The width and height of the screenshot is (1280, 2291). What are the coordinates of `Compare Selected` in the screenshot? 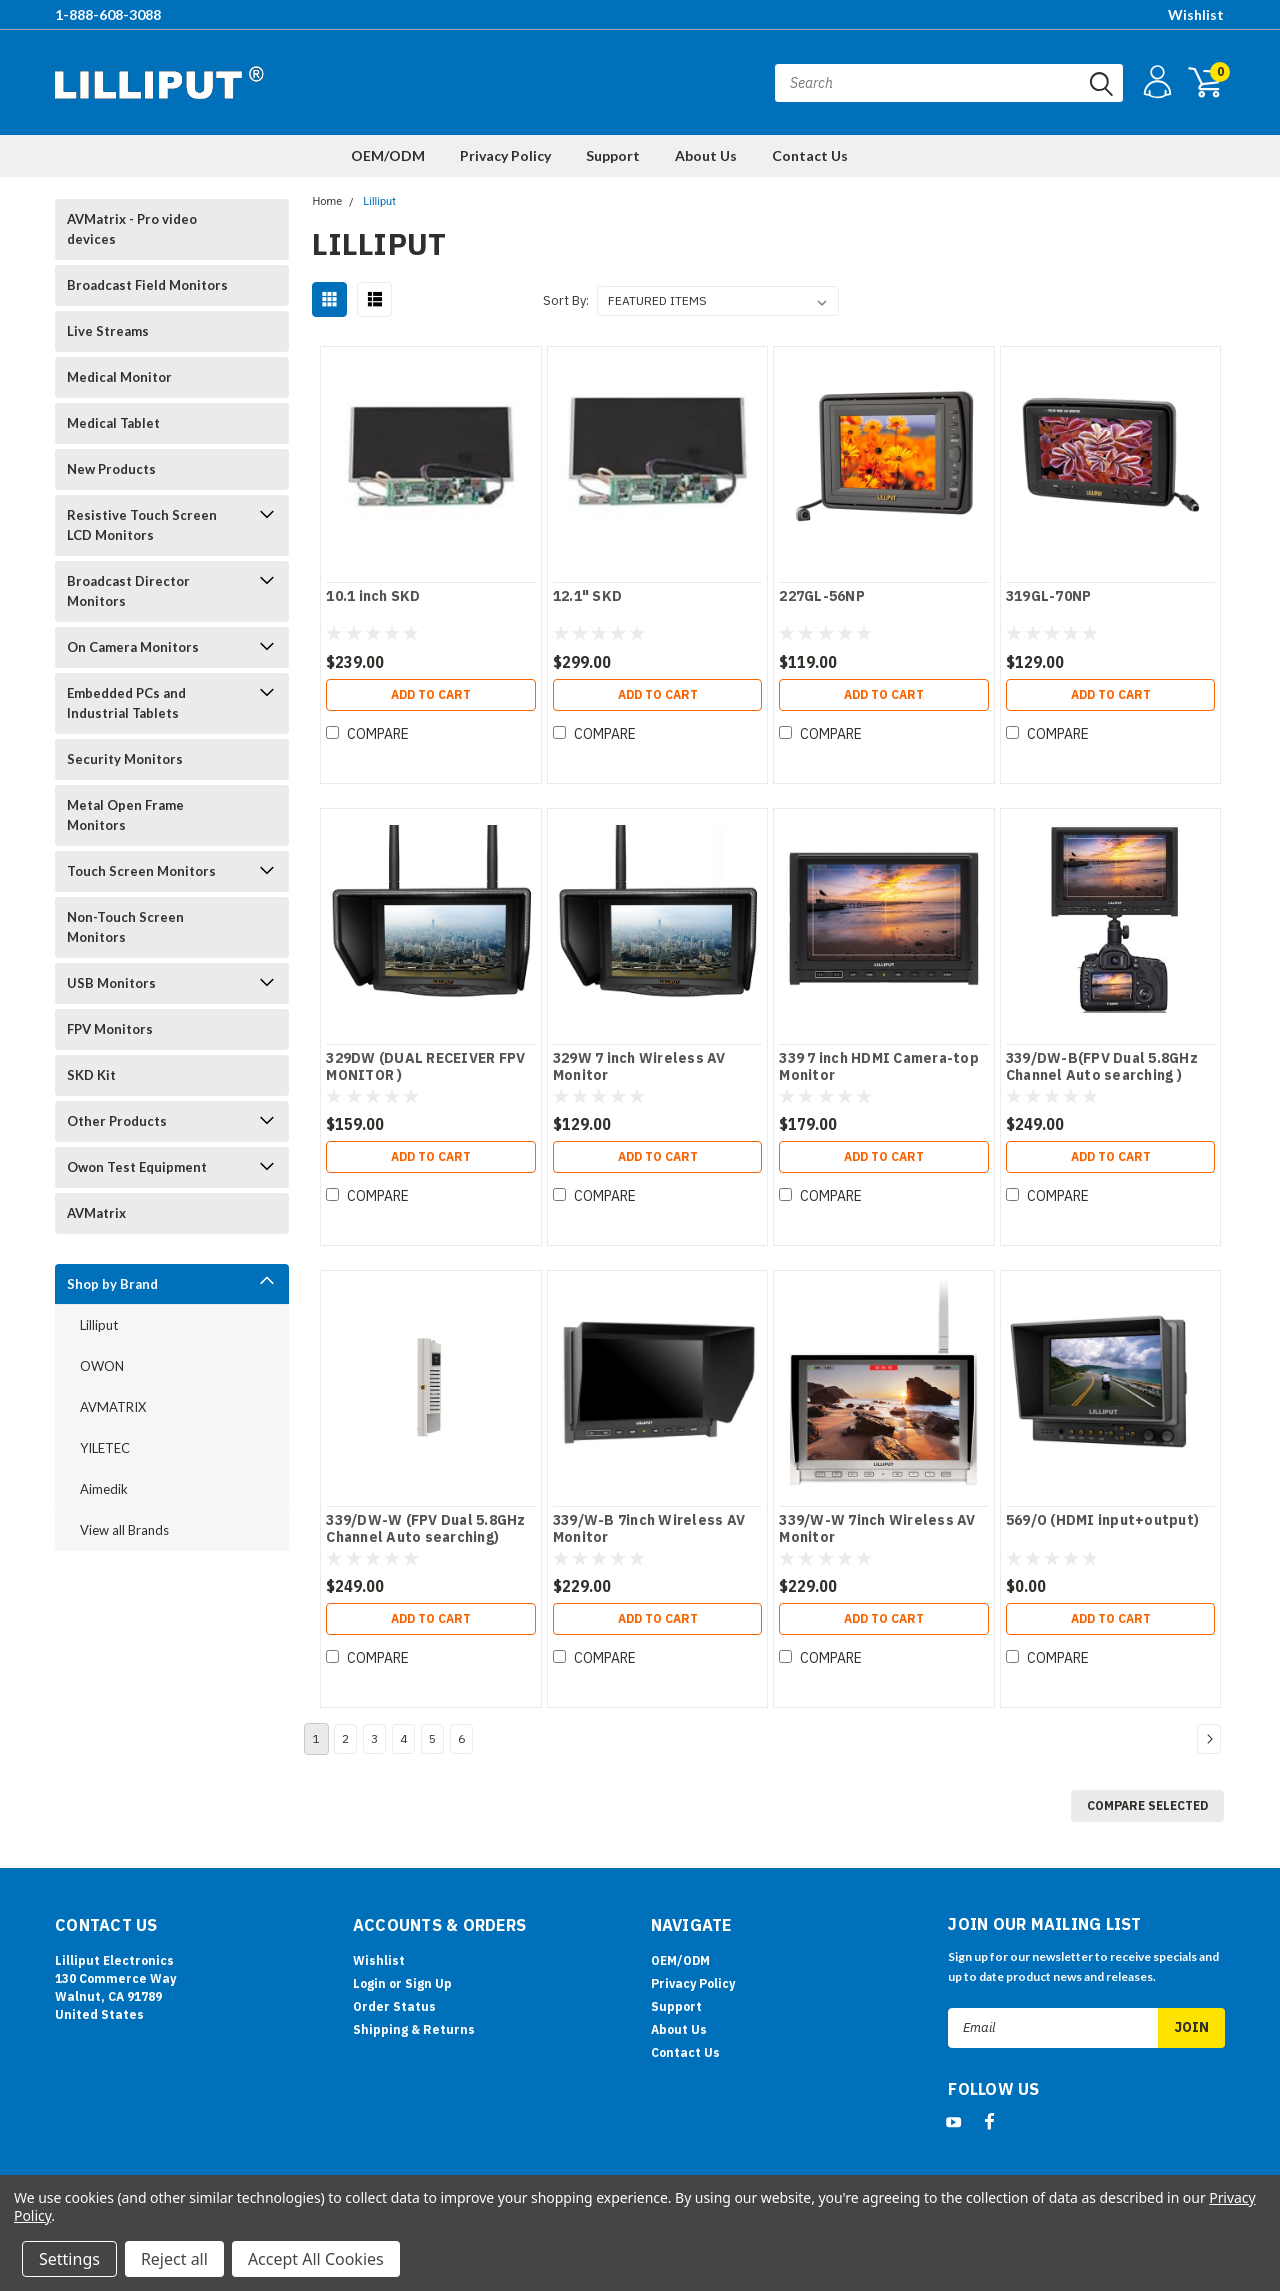 It's located at (1147, 1805).